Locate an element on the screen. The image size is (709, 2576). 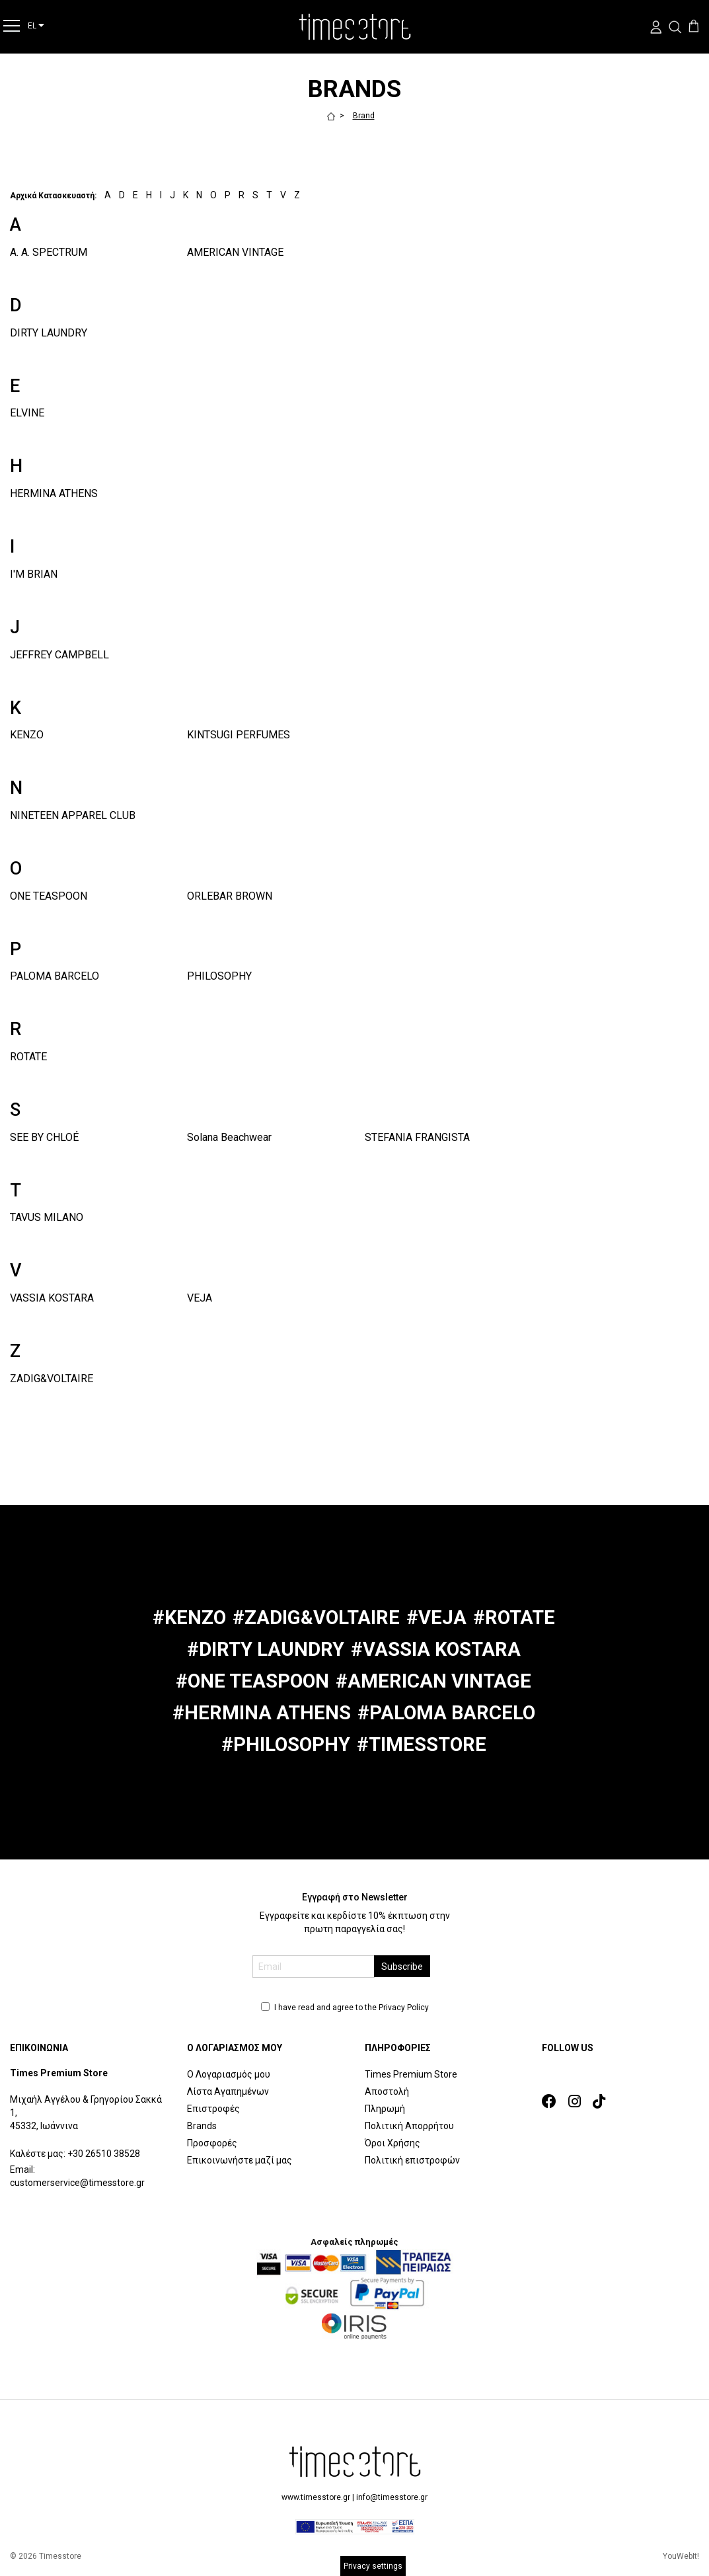
Επικοινωνήστε μαζί μας is located at coordinates (239, 2160).